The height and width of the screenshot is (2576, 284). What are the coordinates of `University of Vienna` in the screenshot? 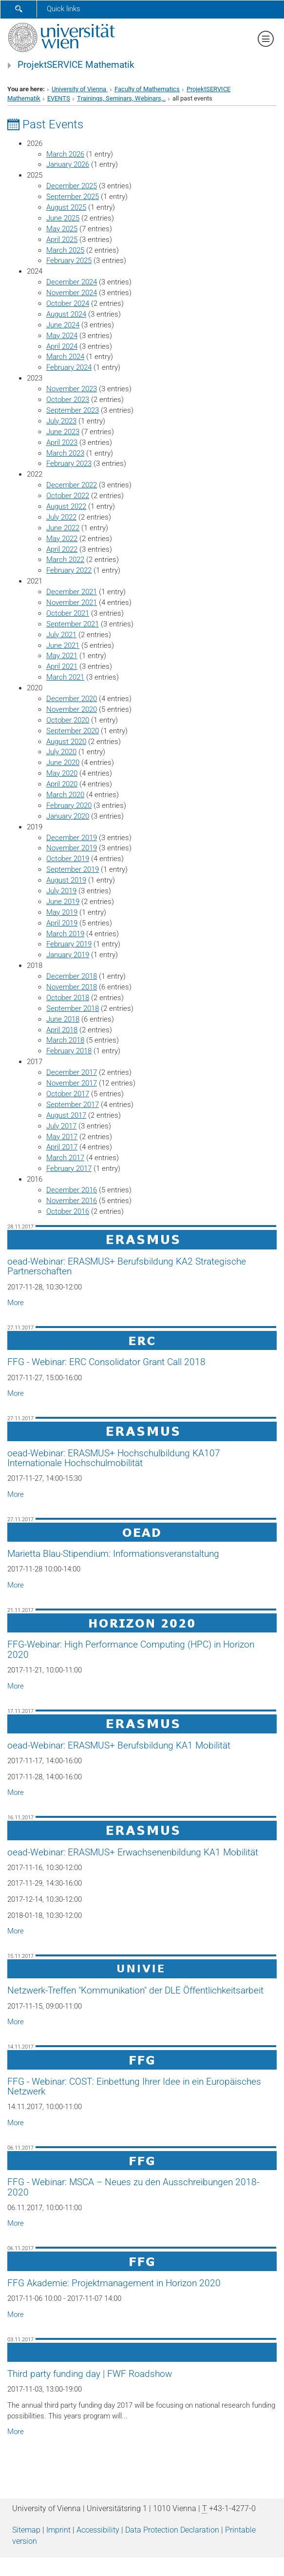 It's located at (80, 89).